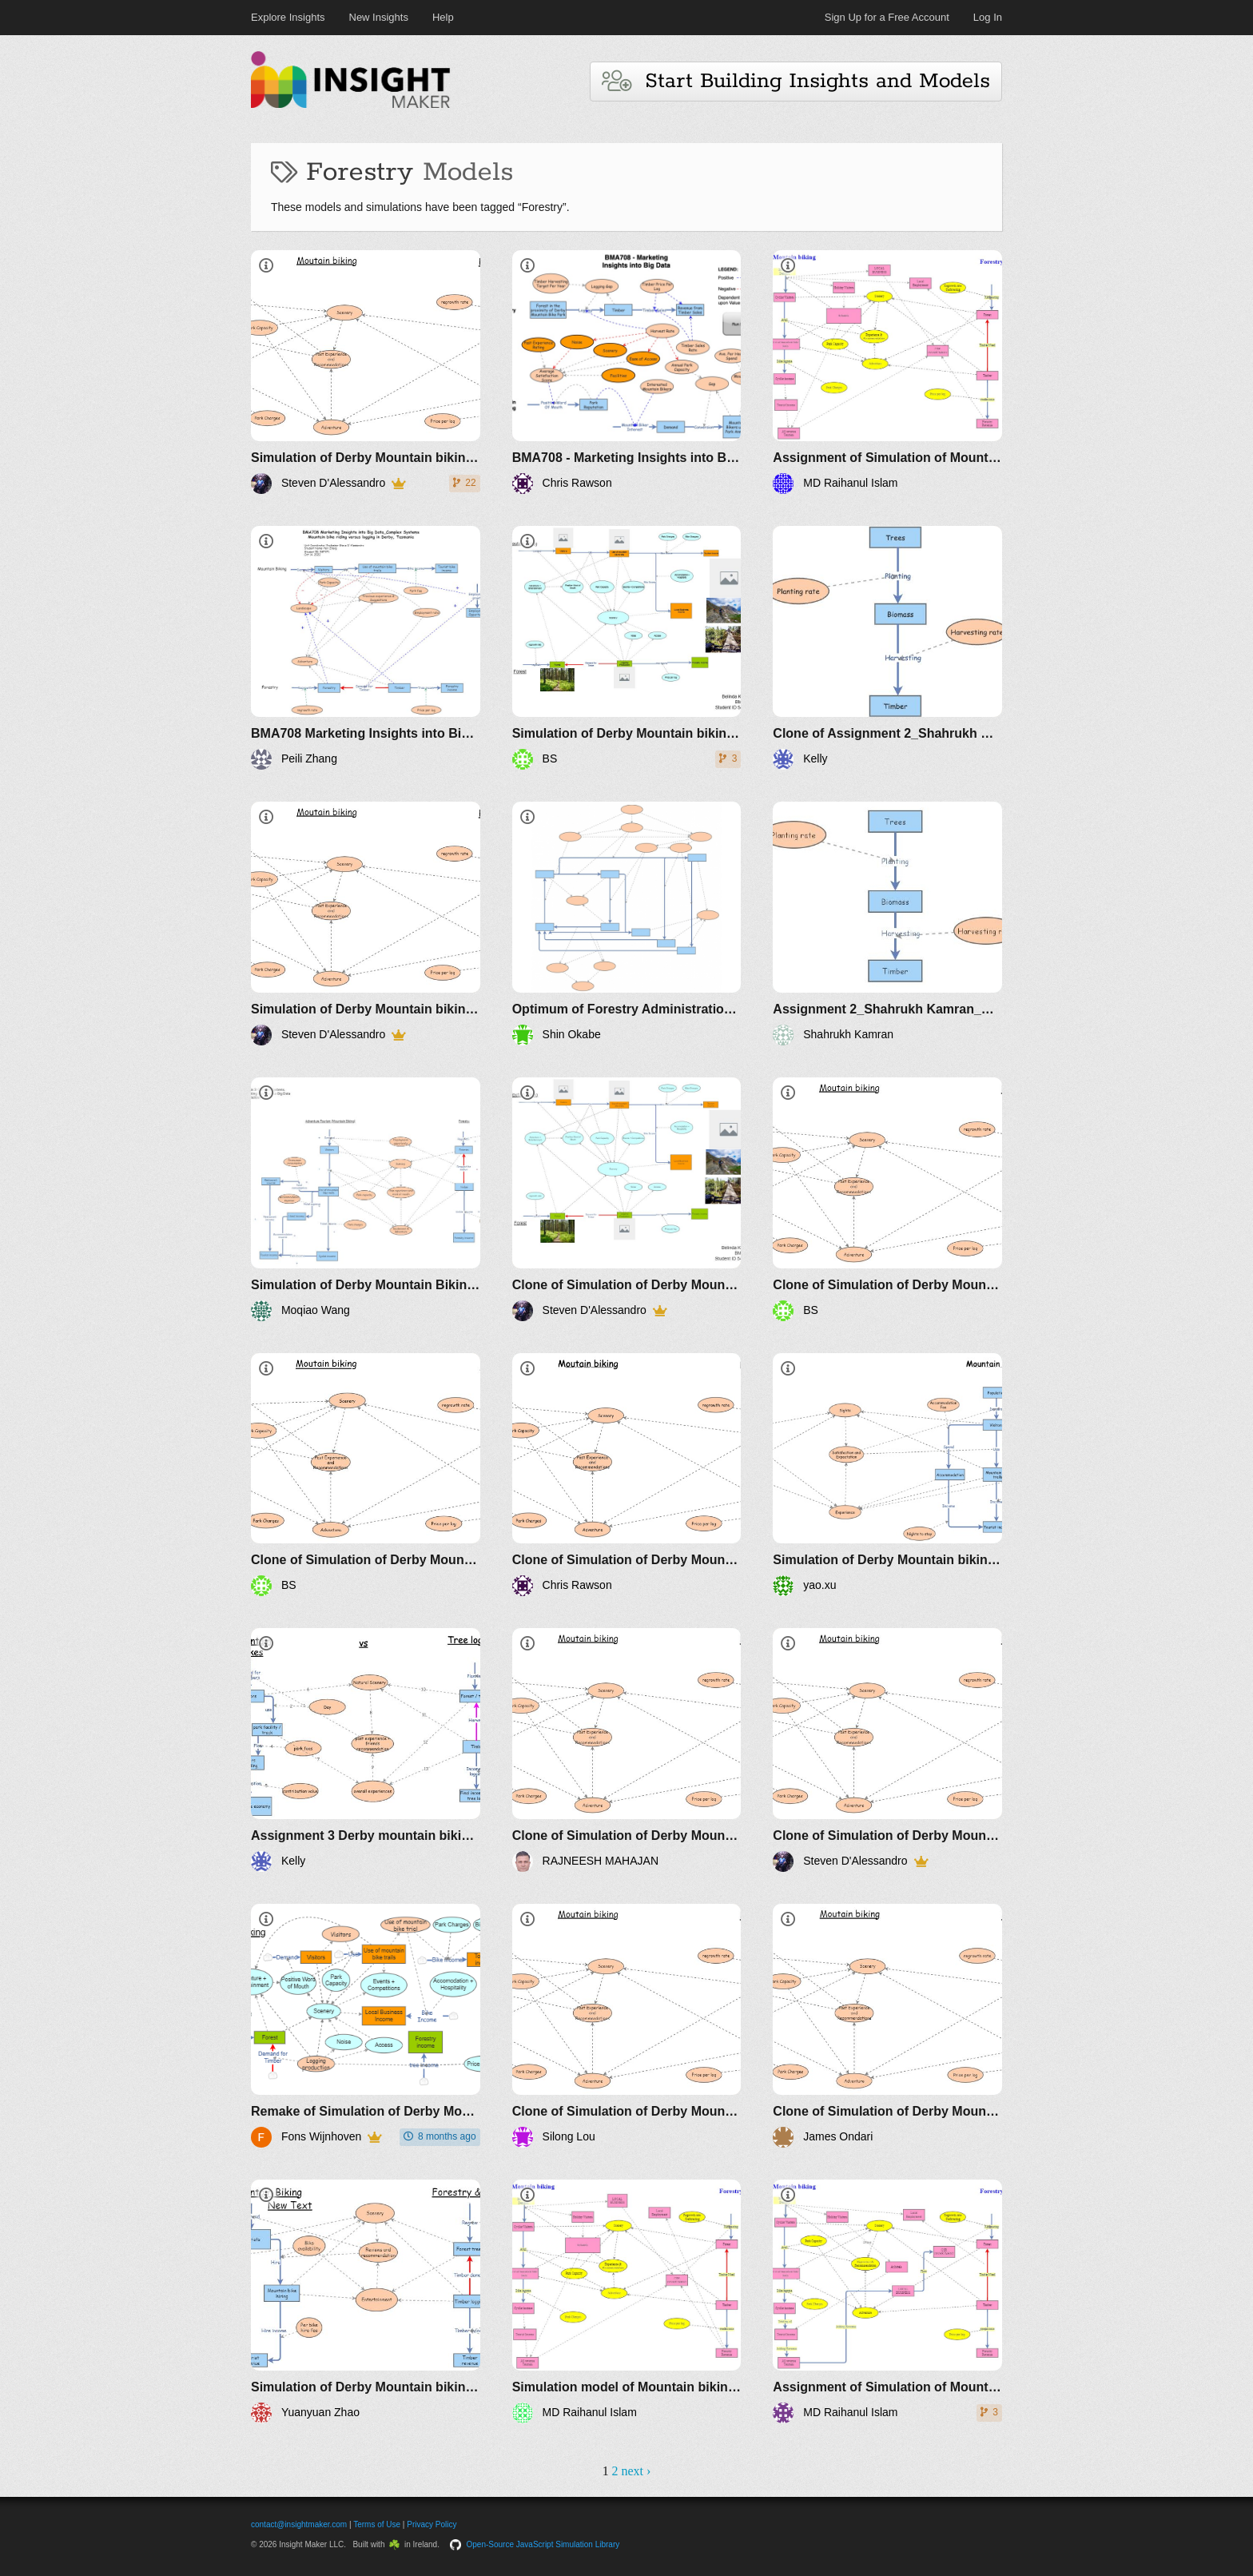 The height and width of the screenshot is (2576, 1253). I want to click on [Clone of Assignment 2_Shahrukh Kamran_HNEE], so click(887, 648).